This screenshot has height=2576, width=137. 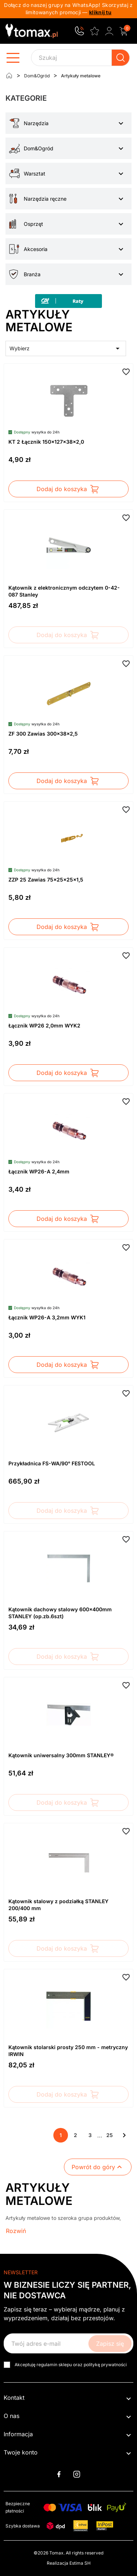 I want to click on Przykładnica FS-WA/90° FESTOOL, so click(x=51, y=1463).